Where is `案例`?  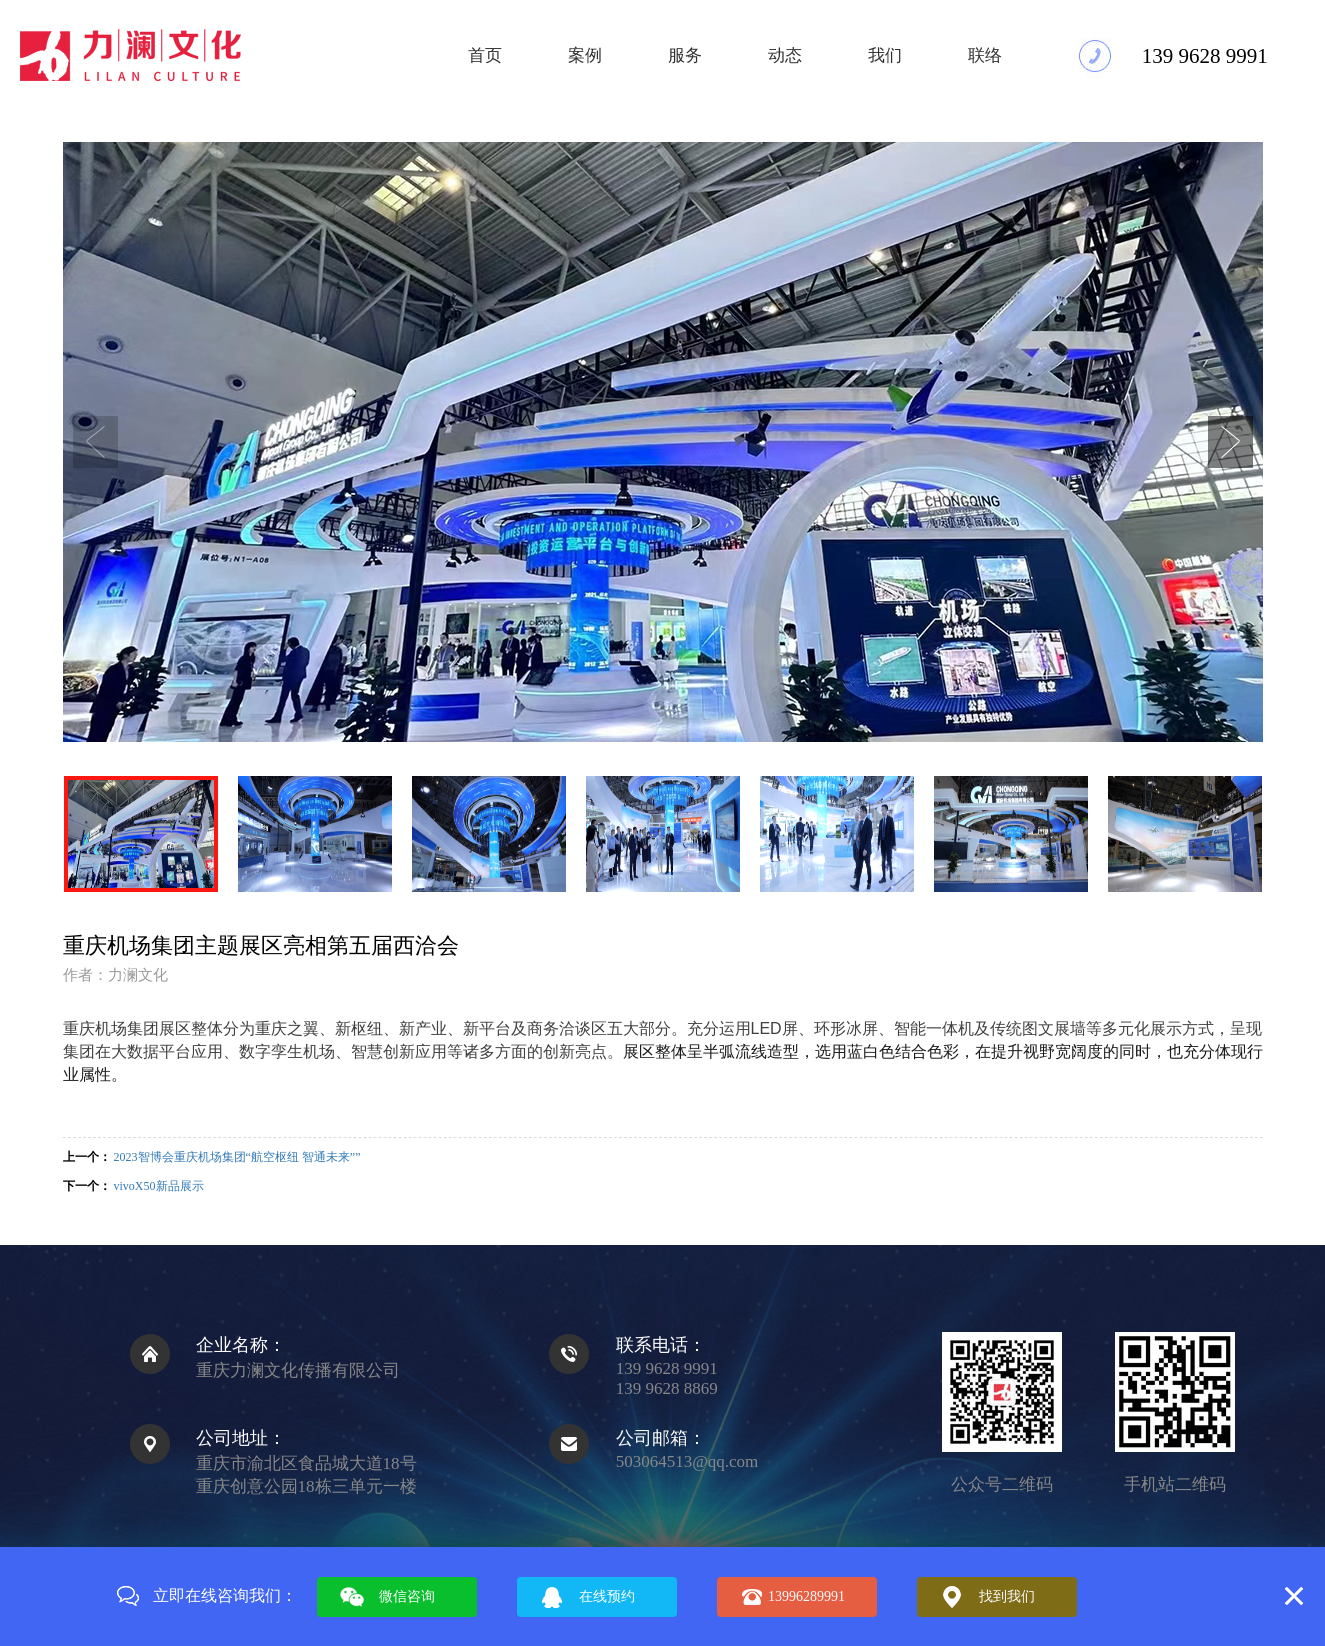 案例 is located at coordinates (585, 55).